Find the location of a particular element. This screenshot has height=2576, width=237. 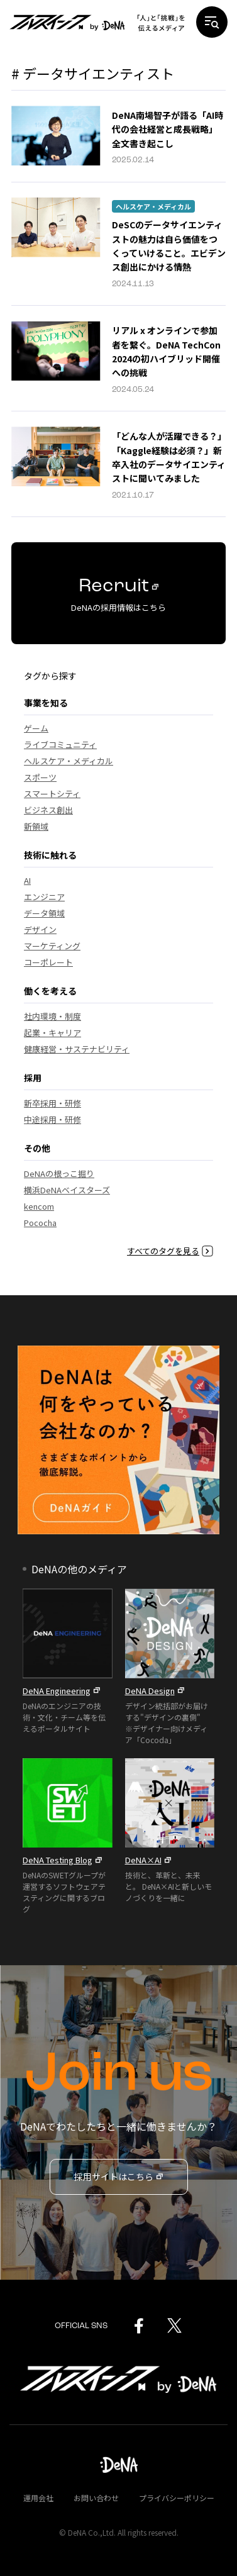

新卒採用・研修 is located at coordinates (52, 1103).